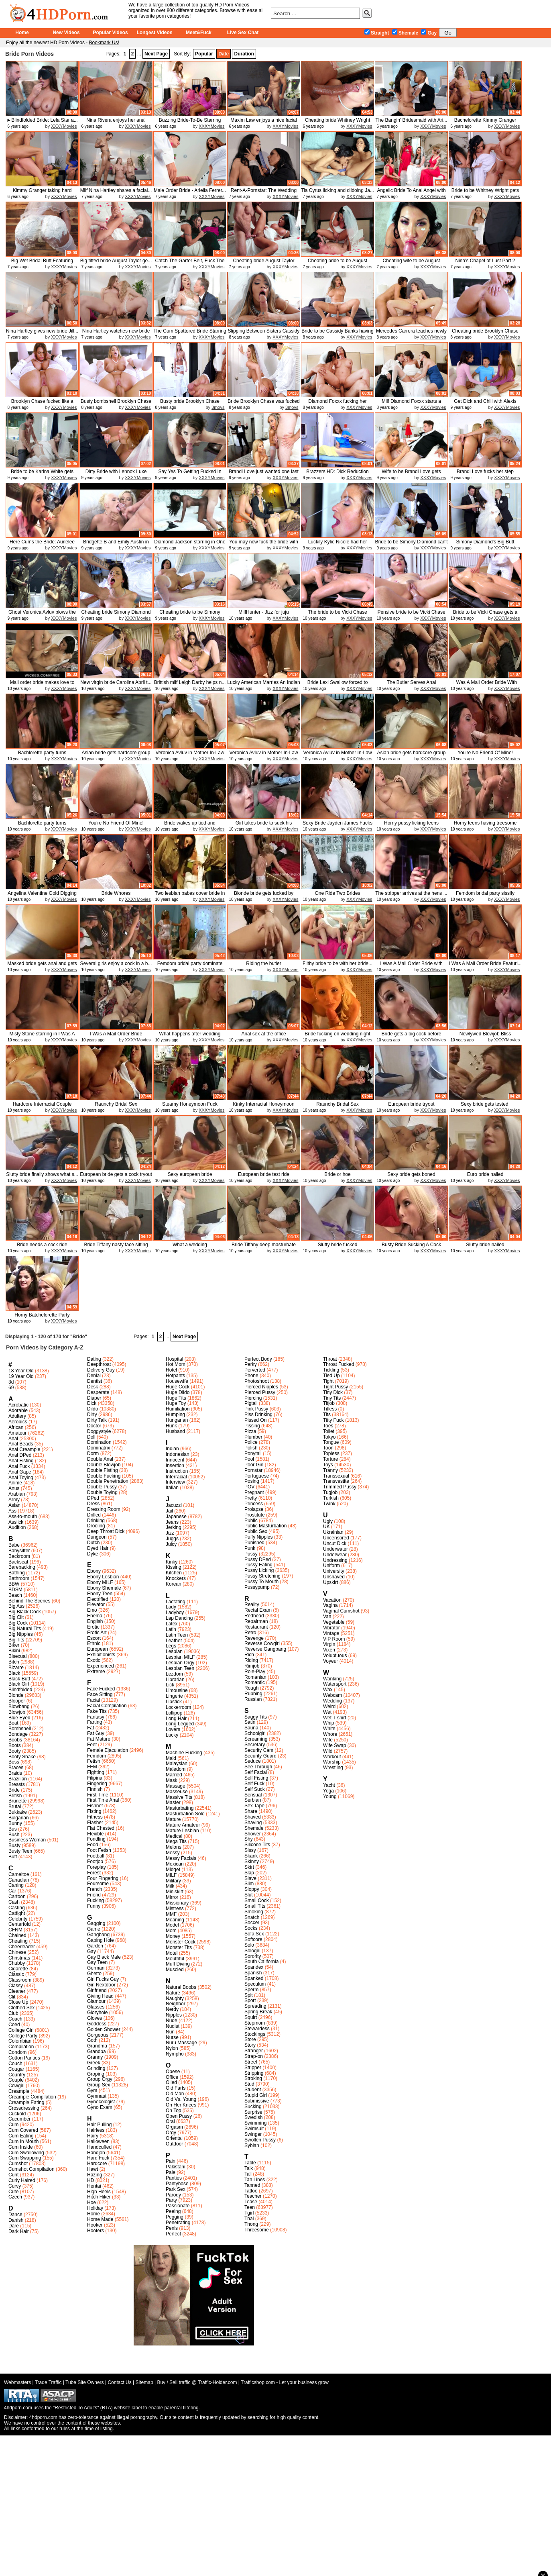 Image resolution: width=551 pixels, height=2576 pixels. What do you see at coordinates (253, 1912) in the screenshot?
I see `Smoking` at bounding box center [253, 1912].